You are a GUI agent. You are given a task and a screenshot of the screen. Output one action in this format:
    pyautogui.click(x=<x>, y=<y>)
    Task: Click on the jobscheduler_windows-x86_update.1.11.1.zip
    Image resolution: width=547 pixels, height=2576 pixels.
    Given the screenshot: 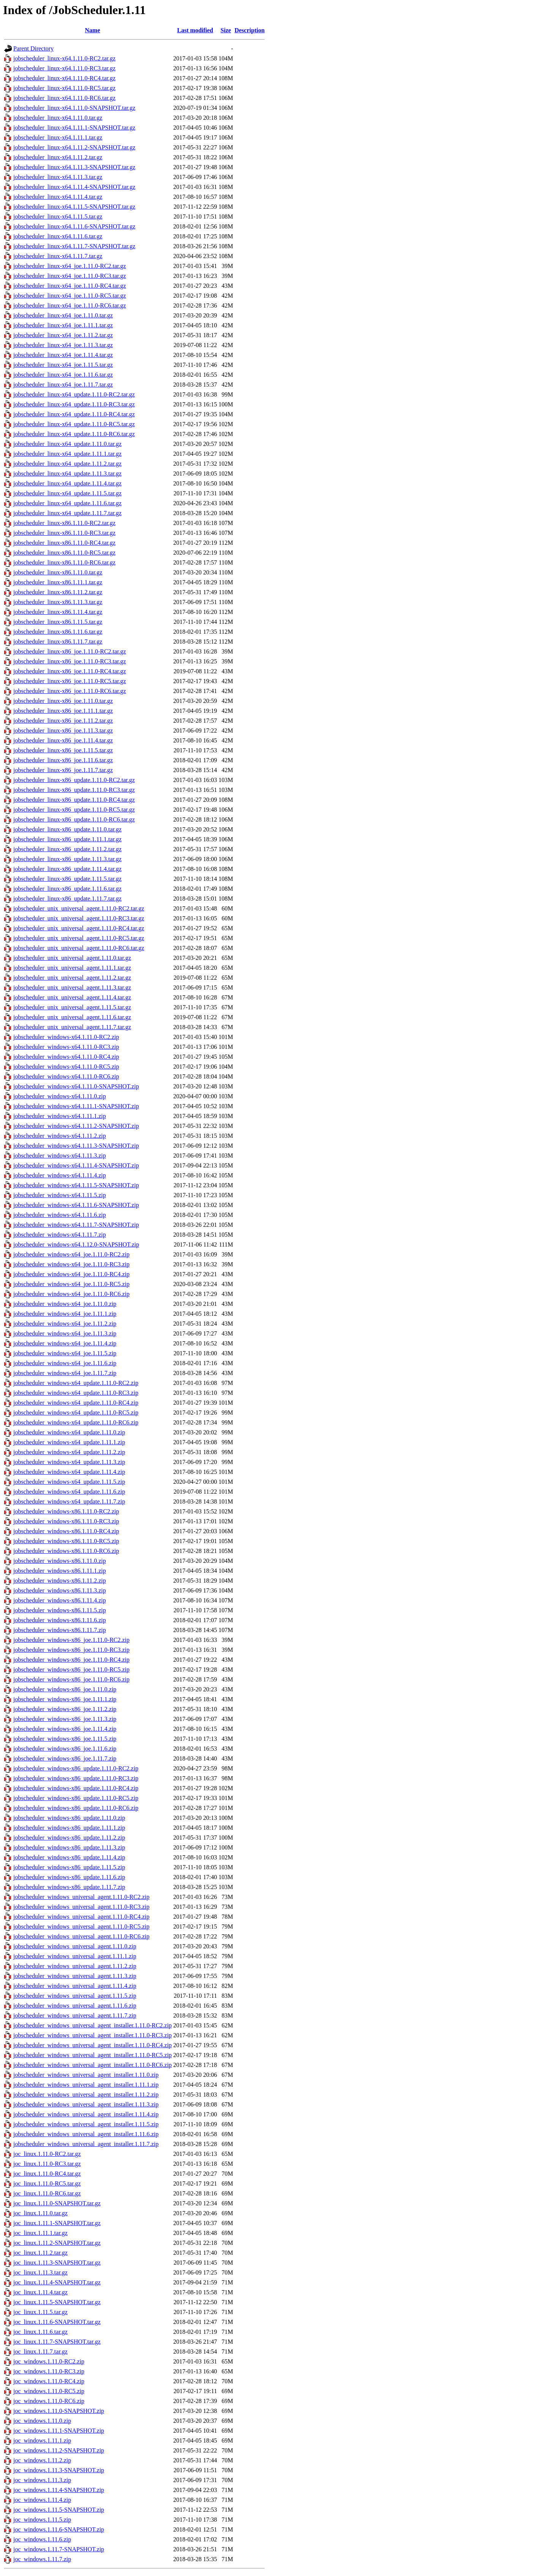 What is the action you would take?
    pyautogui.click(x=69, y=1827)
    